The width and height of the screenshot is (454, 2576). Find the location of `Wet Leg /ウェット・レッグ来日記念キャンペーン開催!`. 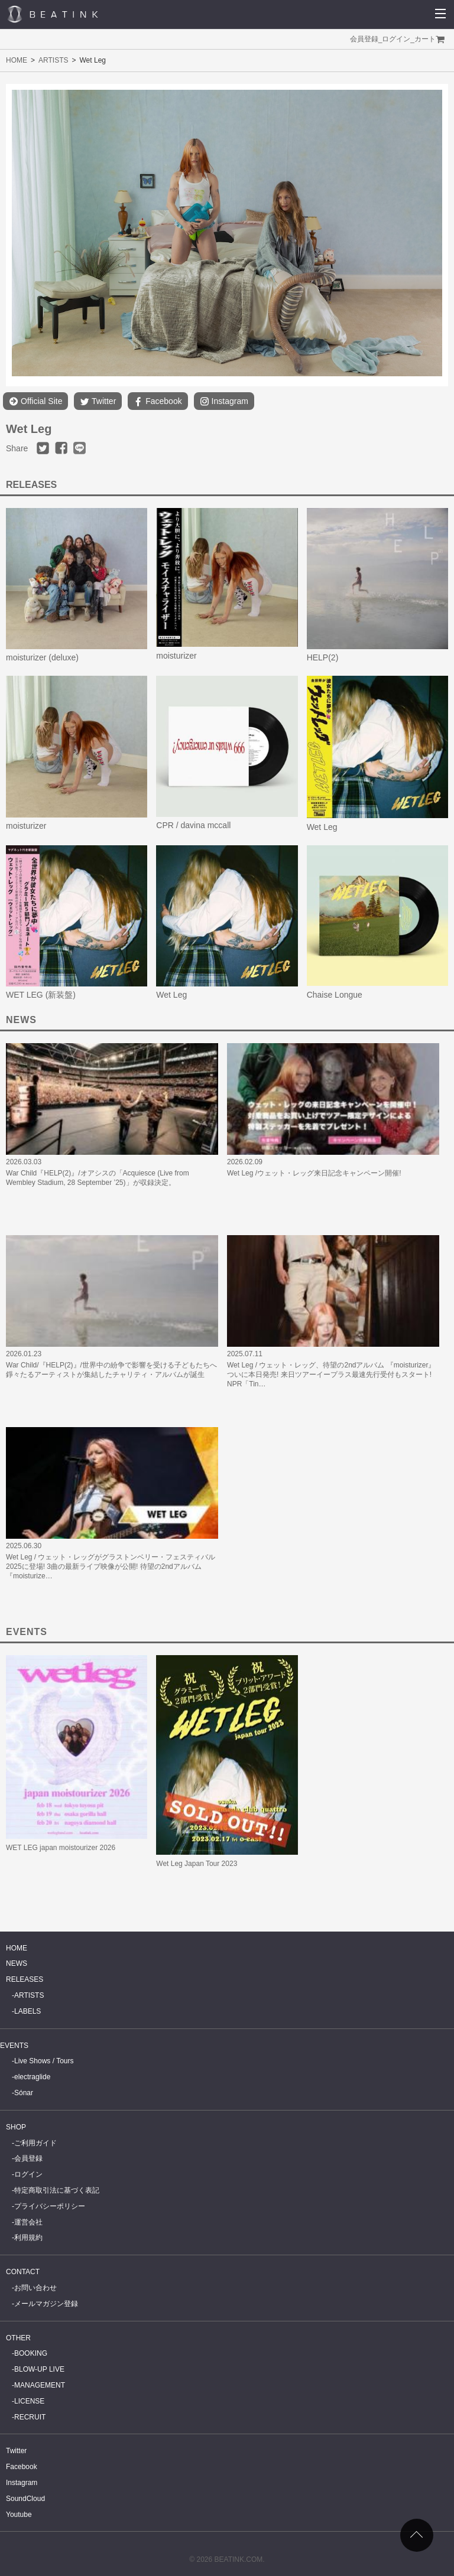

Wet Leg /ウェット・レッグ来日記念キャンペーン開催! is located at coordinates (314, 1173).